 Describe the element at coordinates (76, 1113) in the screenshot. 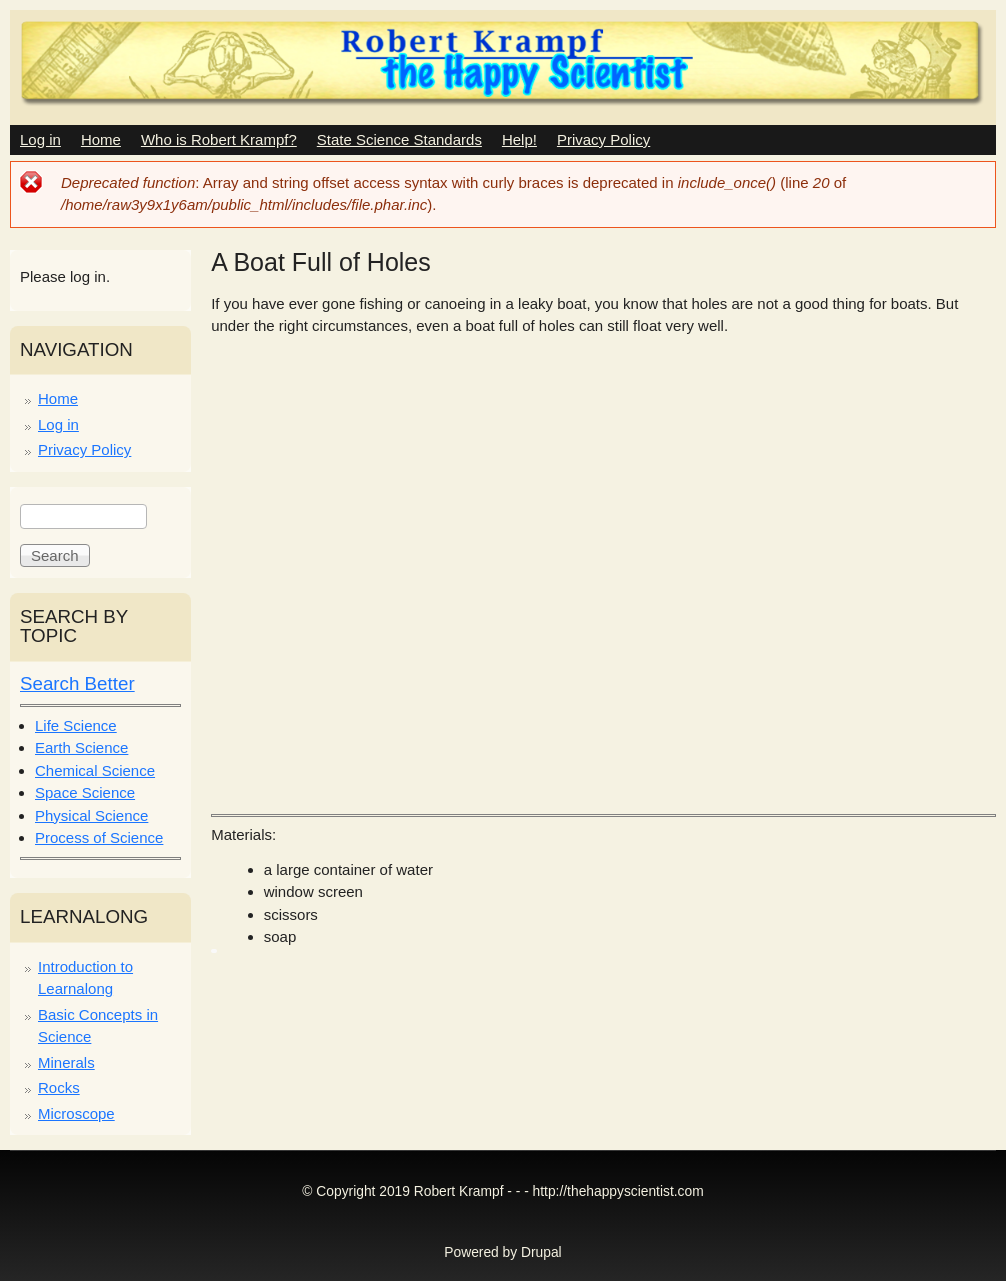

I see `Microscope` at that location.